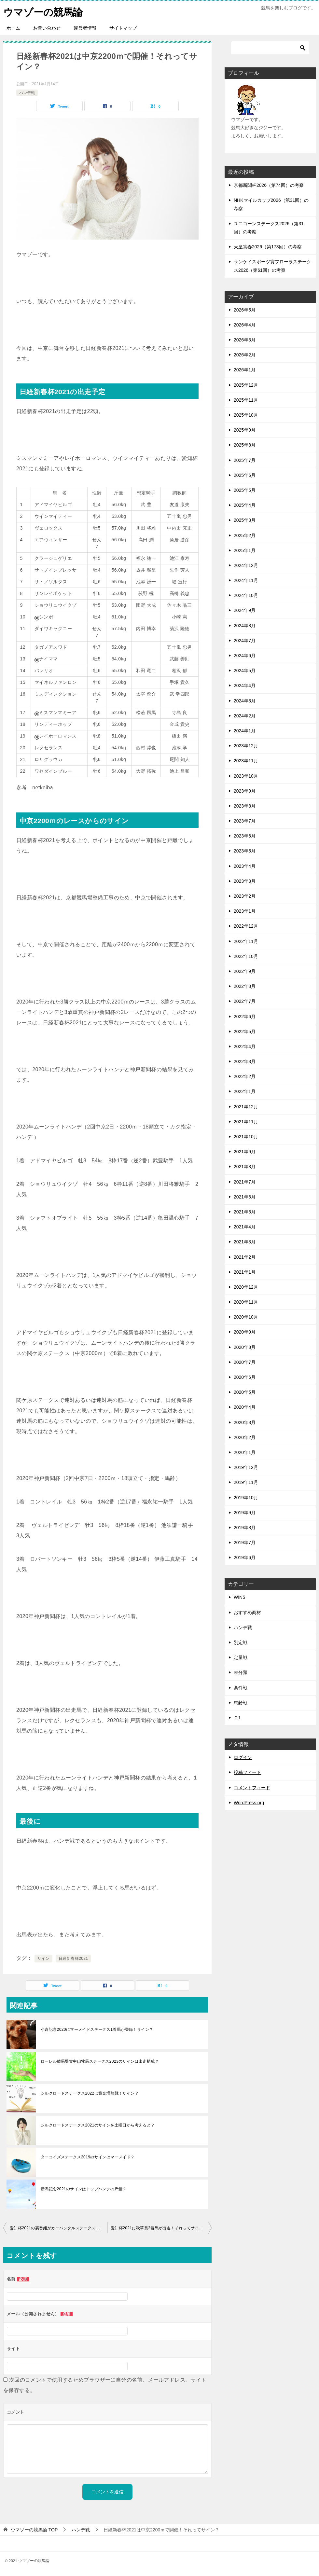 This screenshot has height=2576, width=319. What do you see at coordinates (246, 1286) in the screenshot?
I see `2020年12月` at bounding box center [246, 1286].